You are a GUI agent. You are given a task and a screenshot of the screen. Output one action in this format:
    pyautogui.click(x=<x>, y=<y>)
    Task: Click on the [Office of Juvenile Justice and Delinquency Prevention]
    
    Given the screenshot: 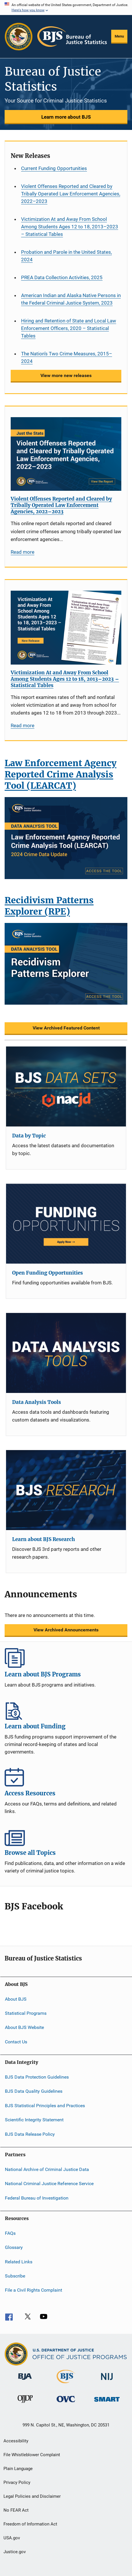 What is the action you would take?
    pyautogui.click(x=25, y=2404)
    